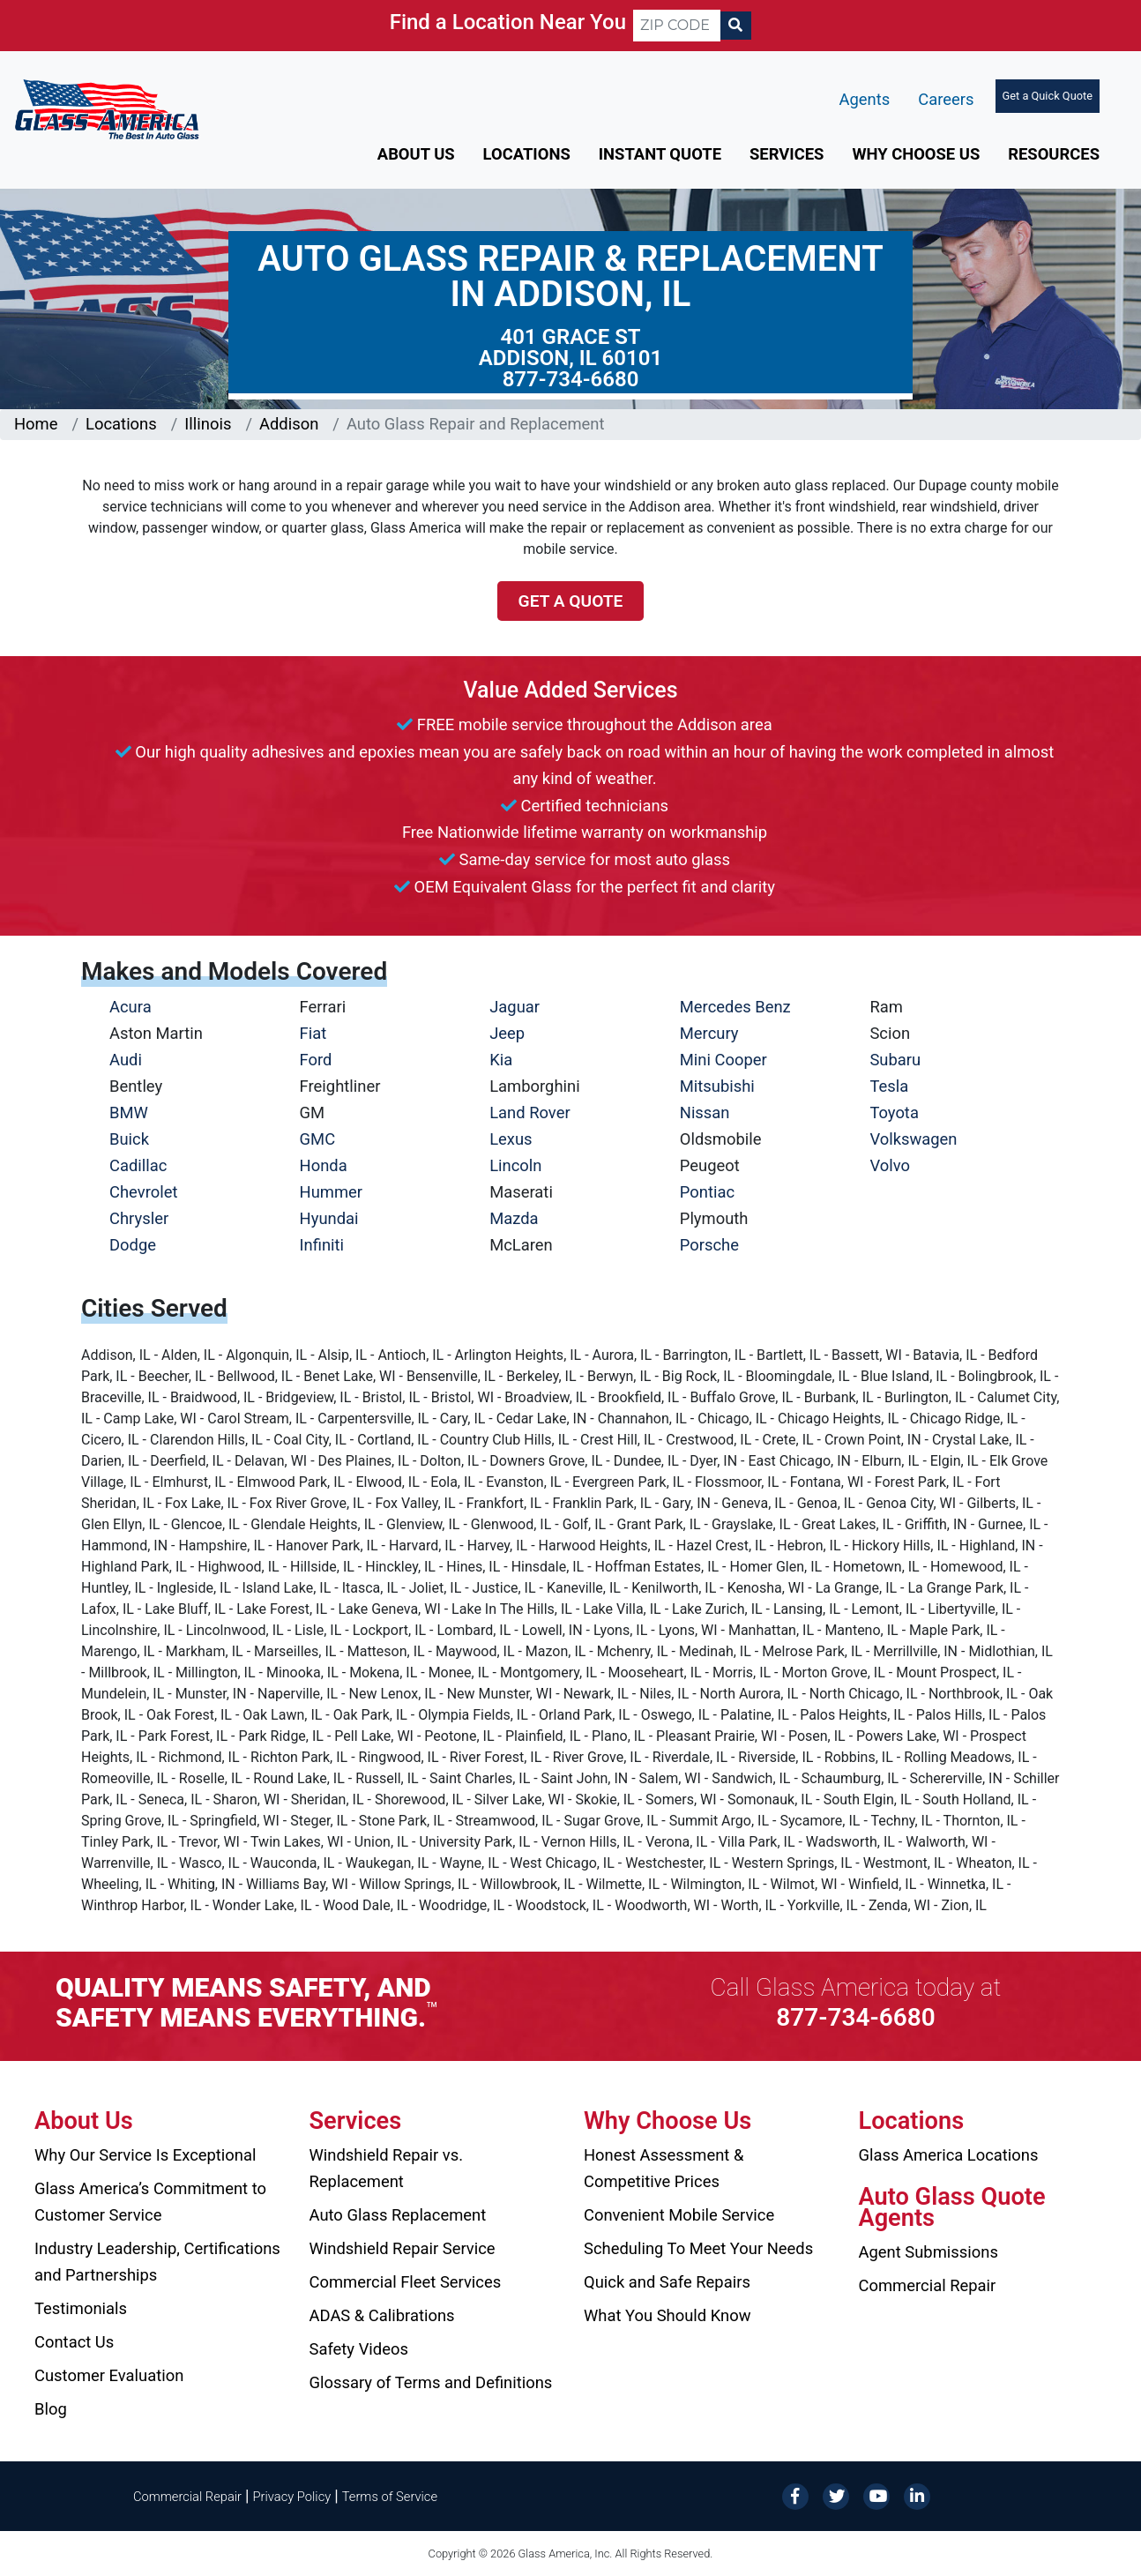 The height and width of the screenshot is (2576, 1141). I want to click on Windshield Repair vs. Replacement, so click(386, 2168).